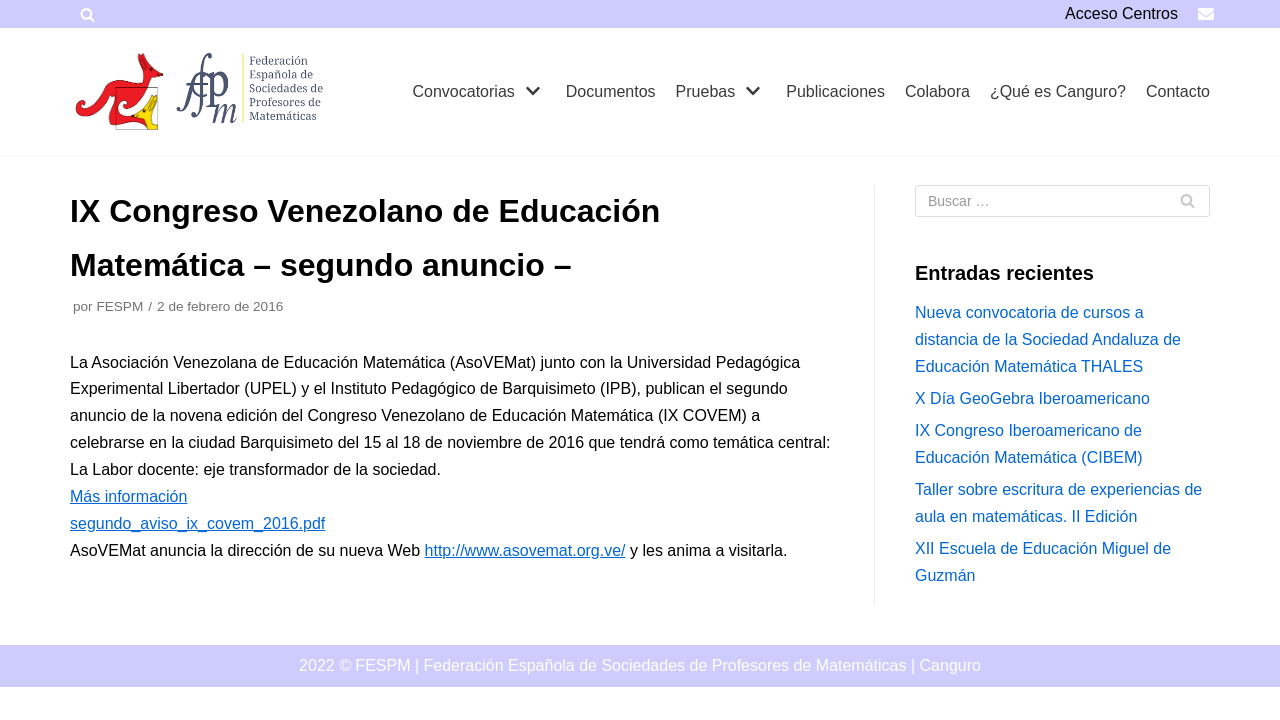 This screenshot has width=1280, height=720. What do you see at coordinates (1048, 339) in the screenshot?
I see `Nueva convocatoria de cursos a distancia de la Sociedad Andaluza de Educación Matemática THALES` at bounding box center [1048, 339].